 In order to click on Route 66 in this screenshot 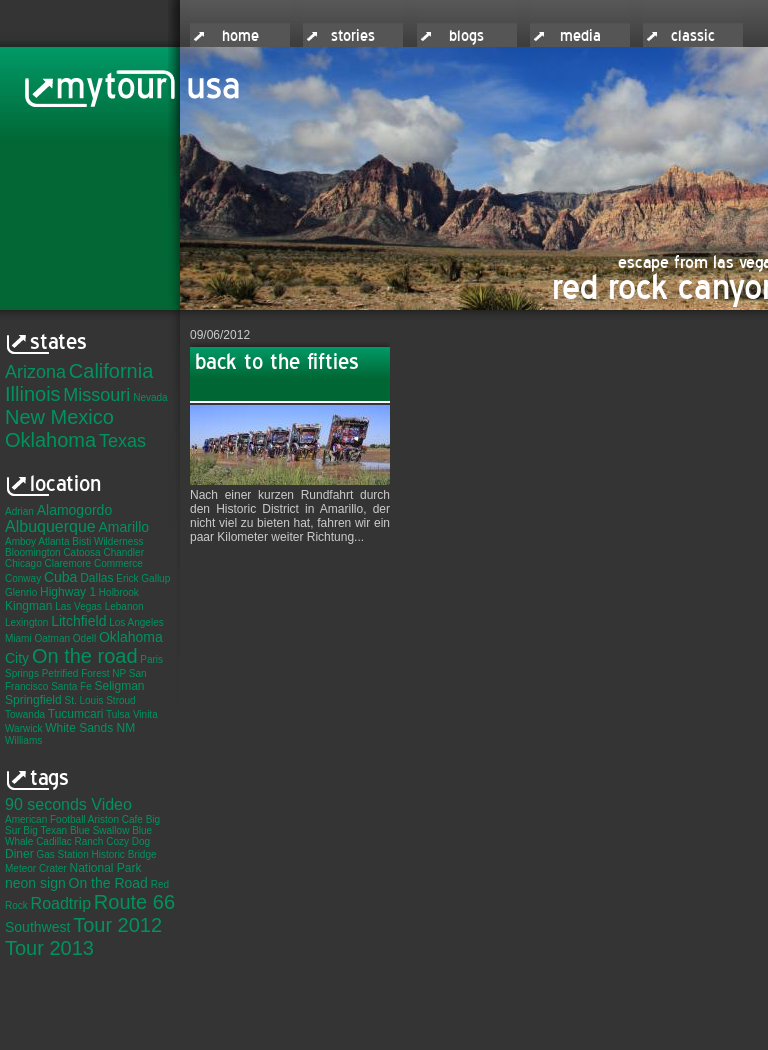, I will do `click(134, 902)`.